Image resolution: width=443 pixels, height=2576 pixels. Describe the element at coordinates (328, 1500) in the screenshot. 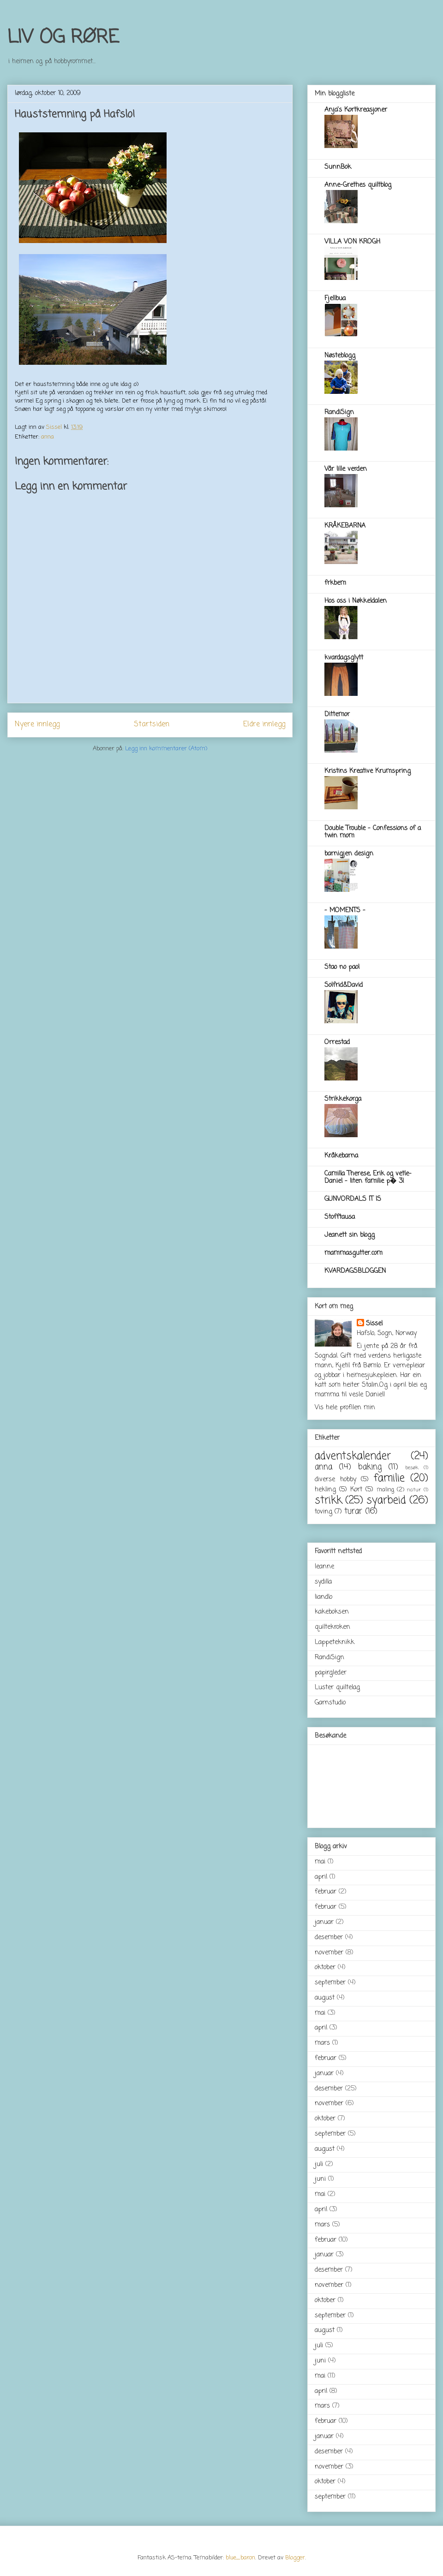

I see `strikk` at that location.